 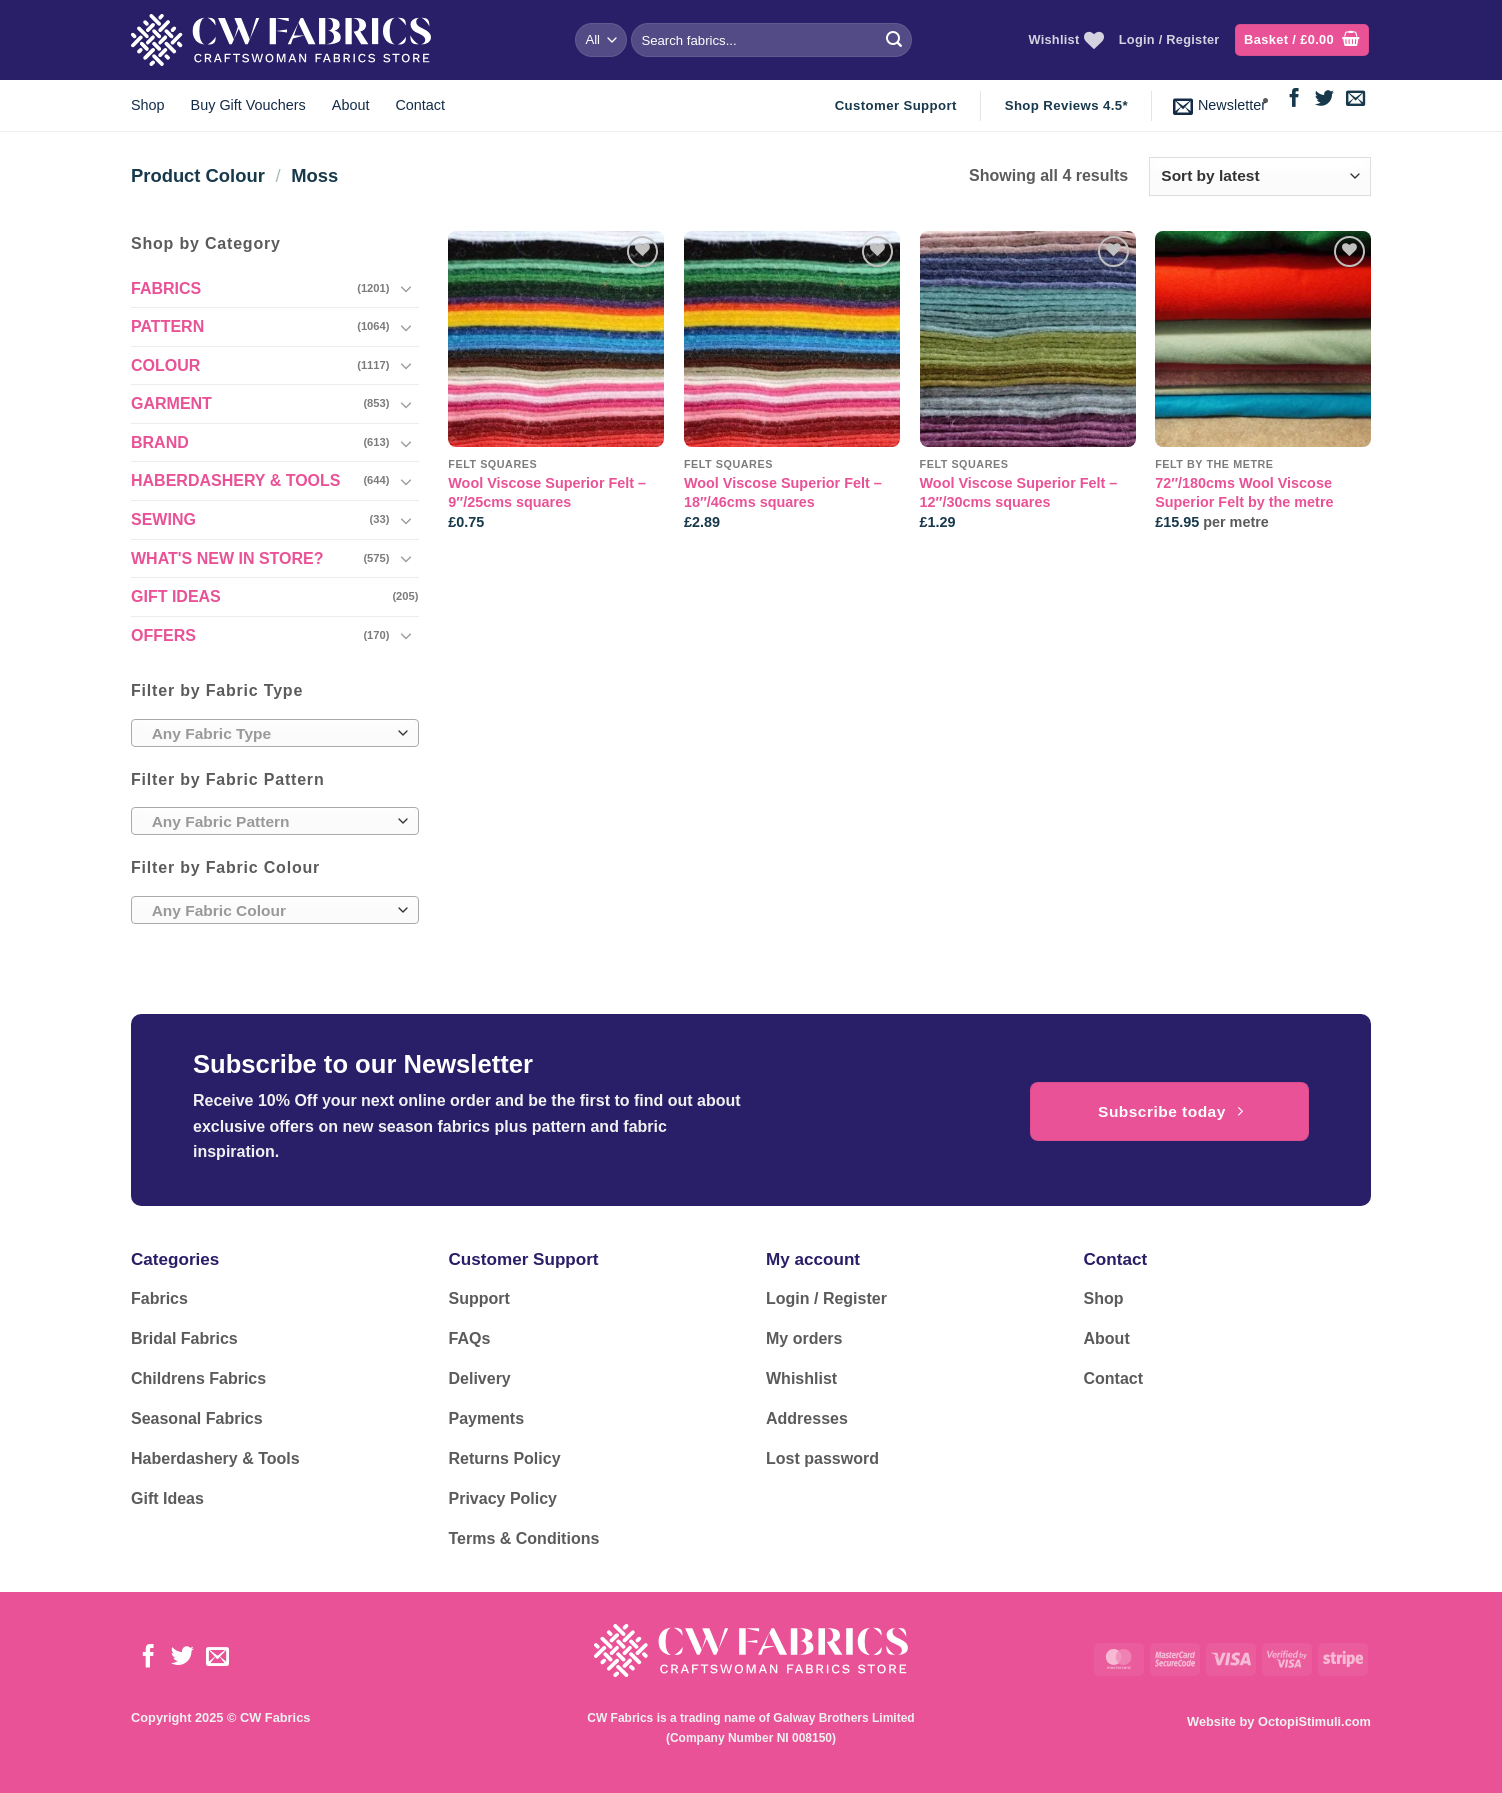 What do you see at coordinates (1260, 176) in the screenshot?
I see `[Shop order]` at bounding box center [1260, 176].